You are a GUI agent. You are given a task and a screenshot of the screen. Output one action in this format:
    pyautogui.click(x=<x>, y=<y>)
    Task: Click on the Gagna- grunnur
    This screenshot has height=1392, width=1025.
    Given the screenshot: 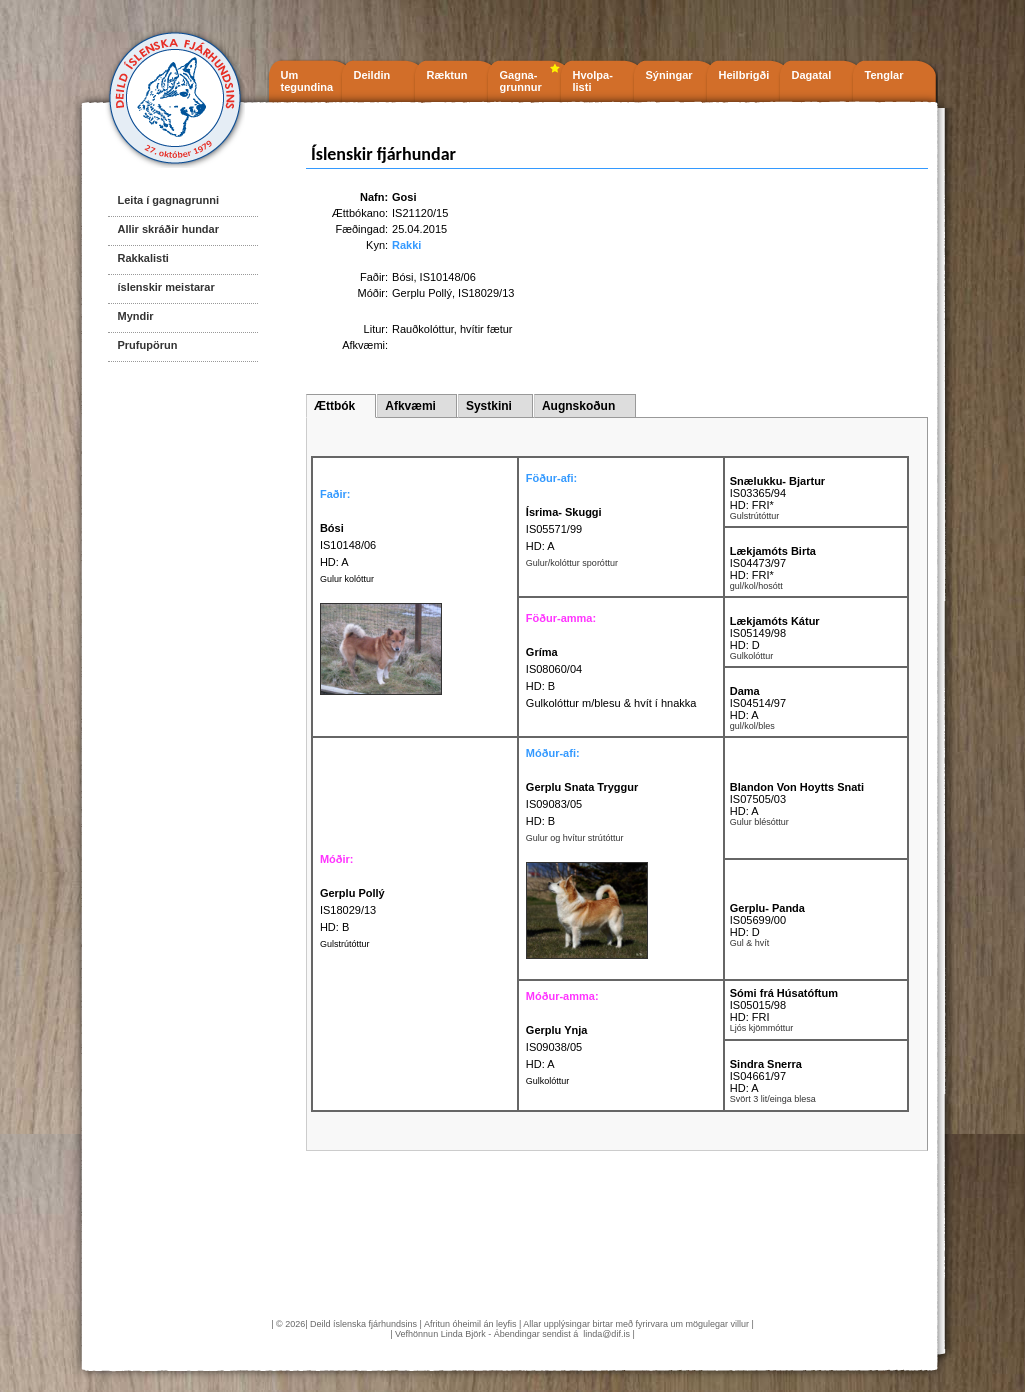 What is the action you would take?
    pyautogui.click(x=521, y=81)
    